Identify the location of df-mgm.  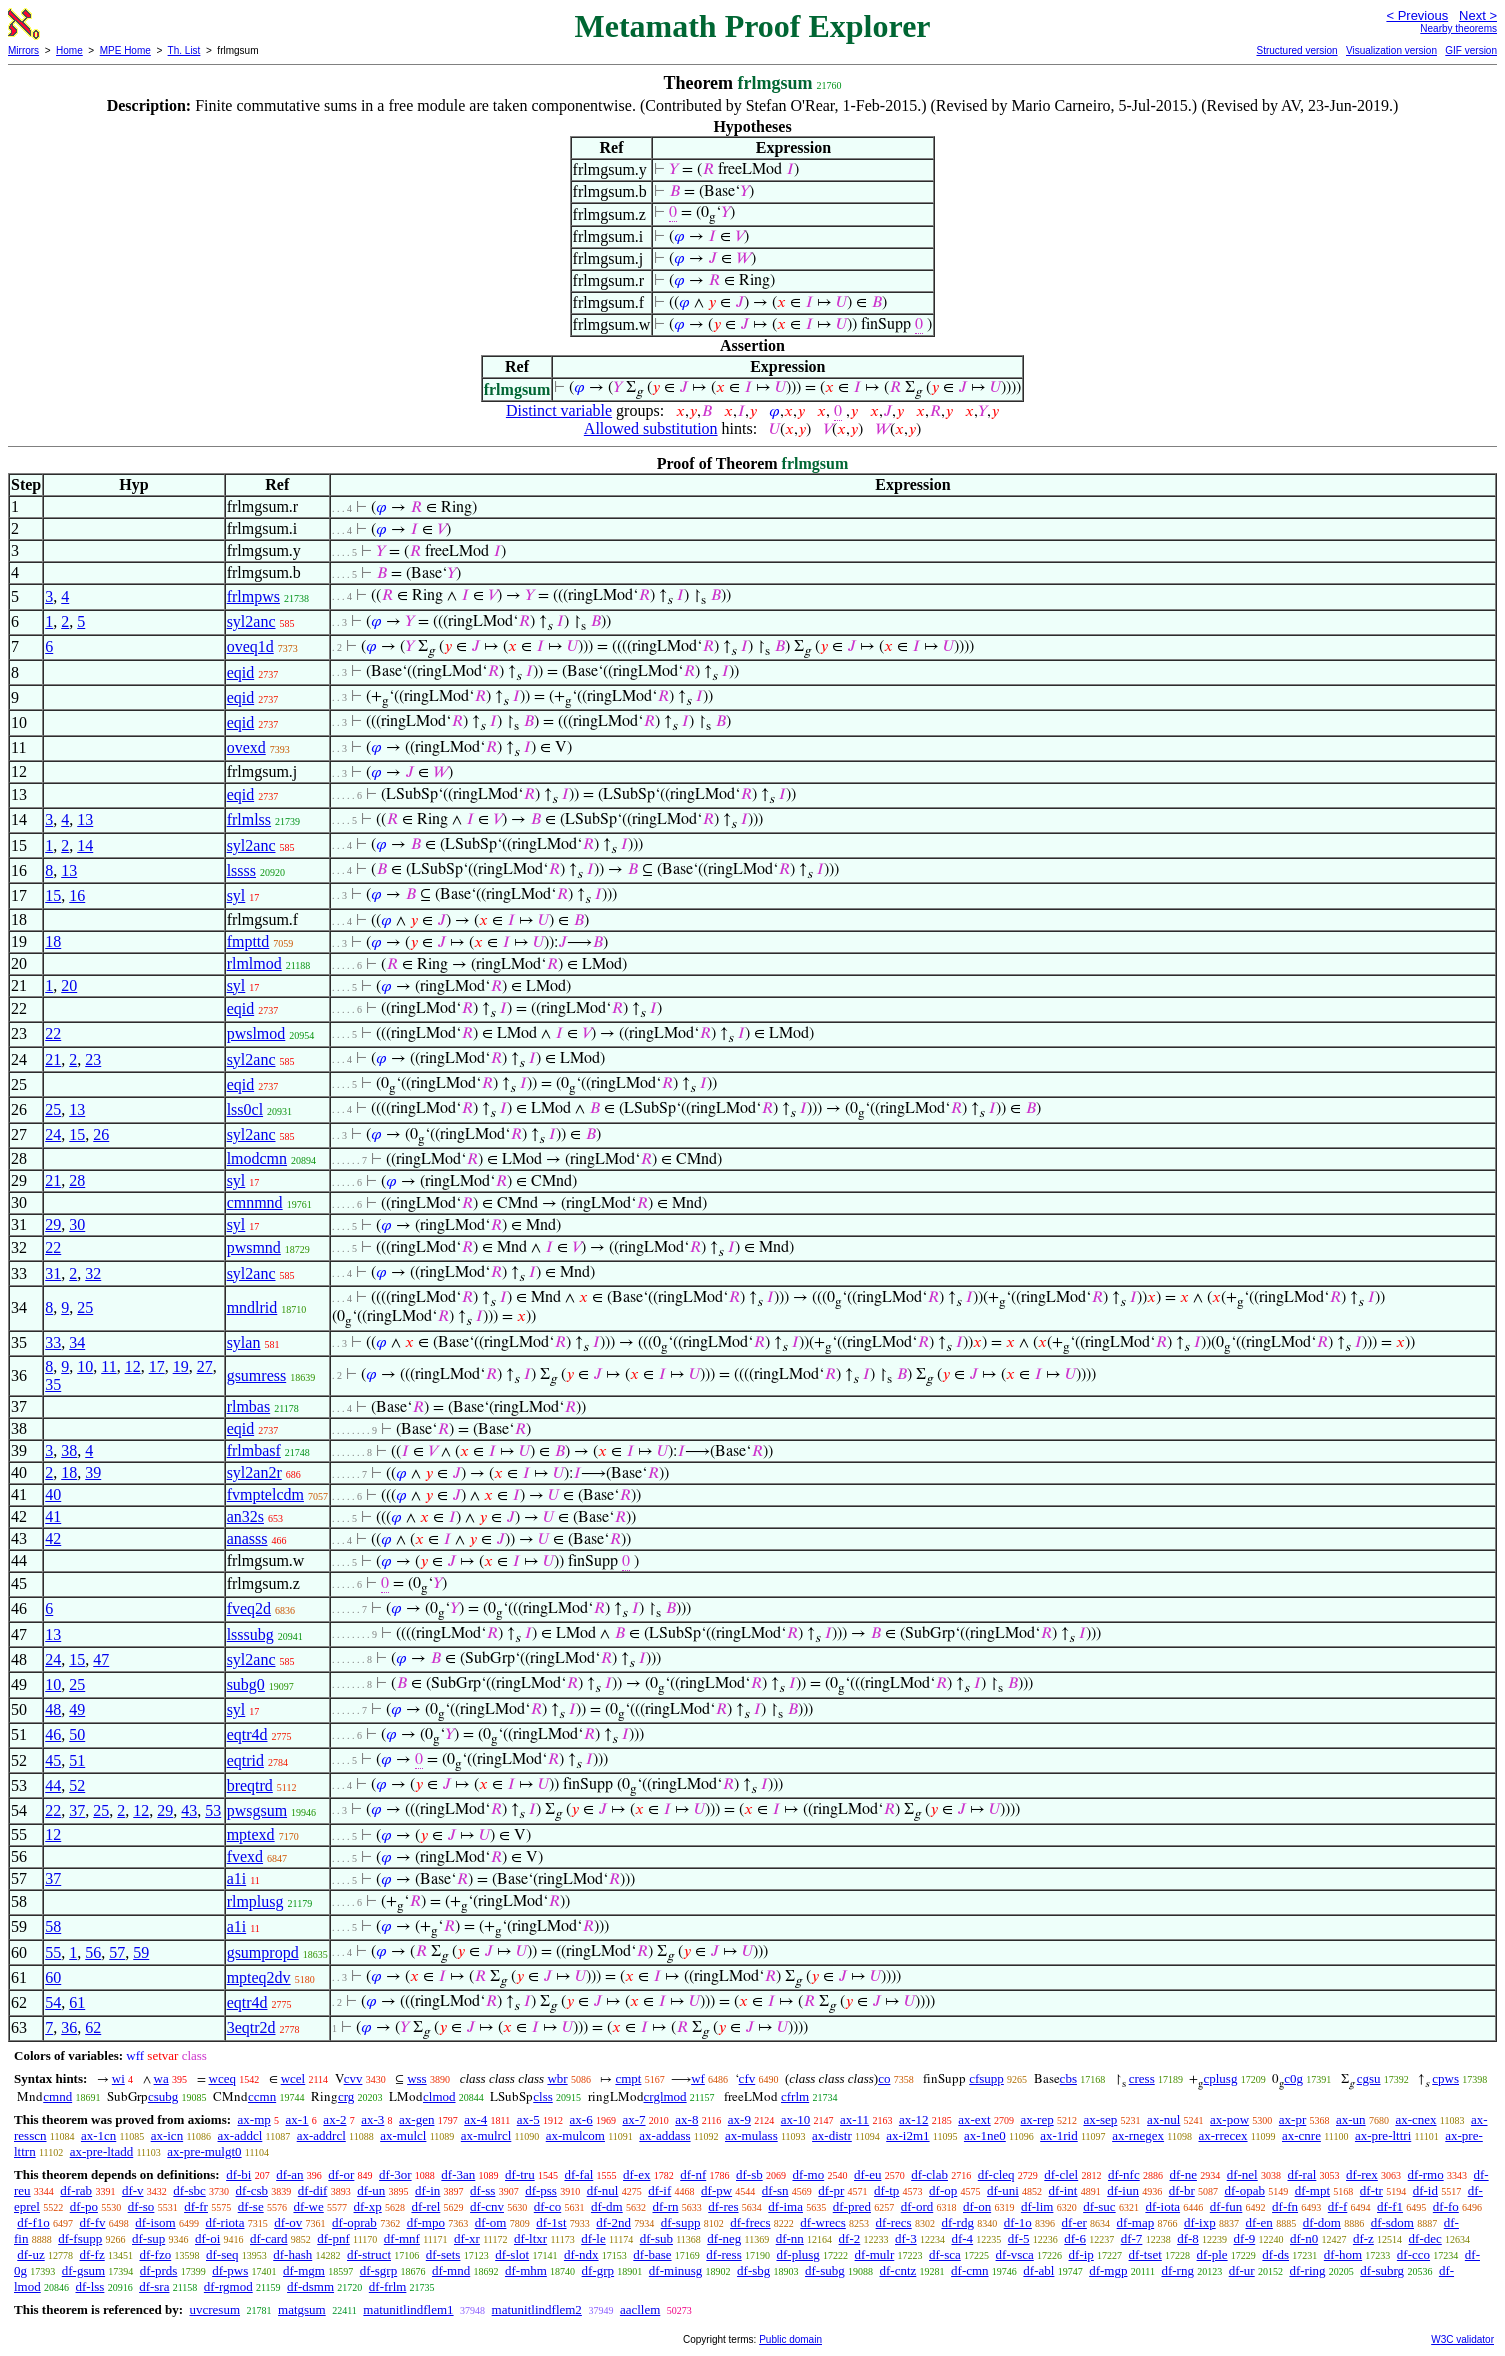
(304, 2270).